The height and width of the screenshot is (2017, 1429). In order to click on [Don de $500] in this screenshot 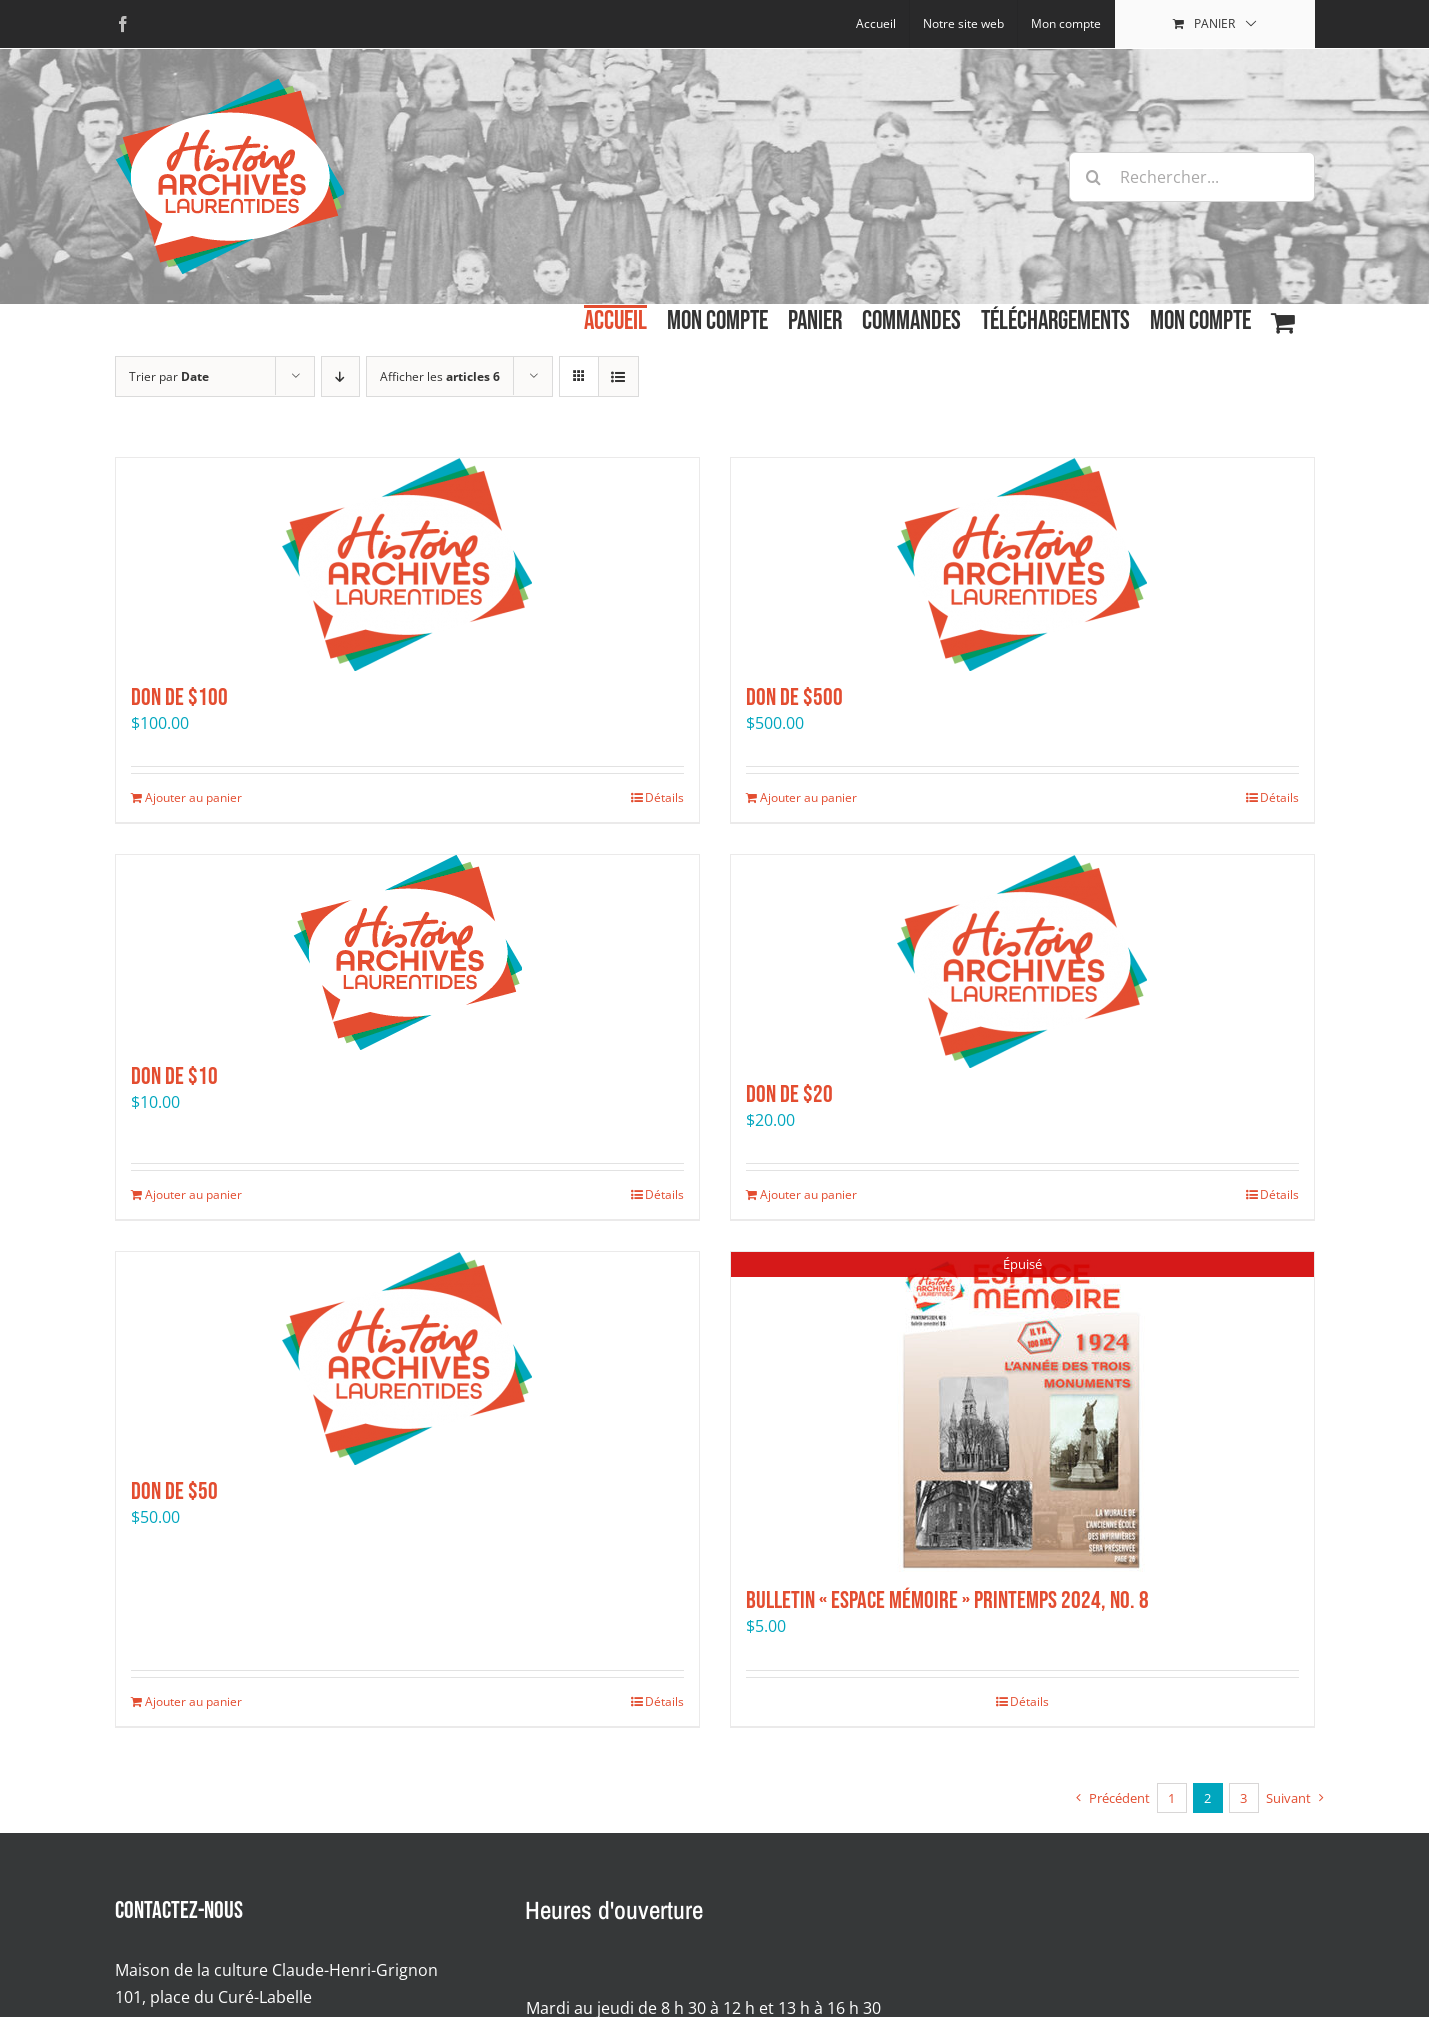, I will do `click(1022, 564)`.